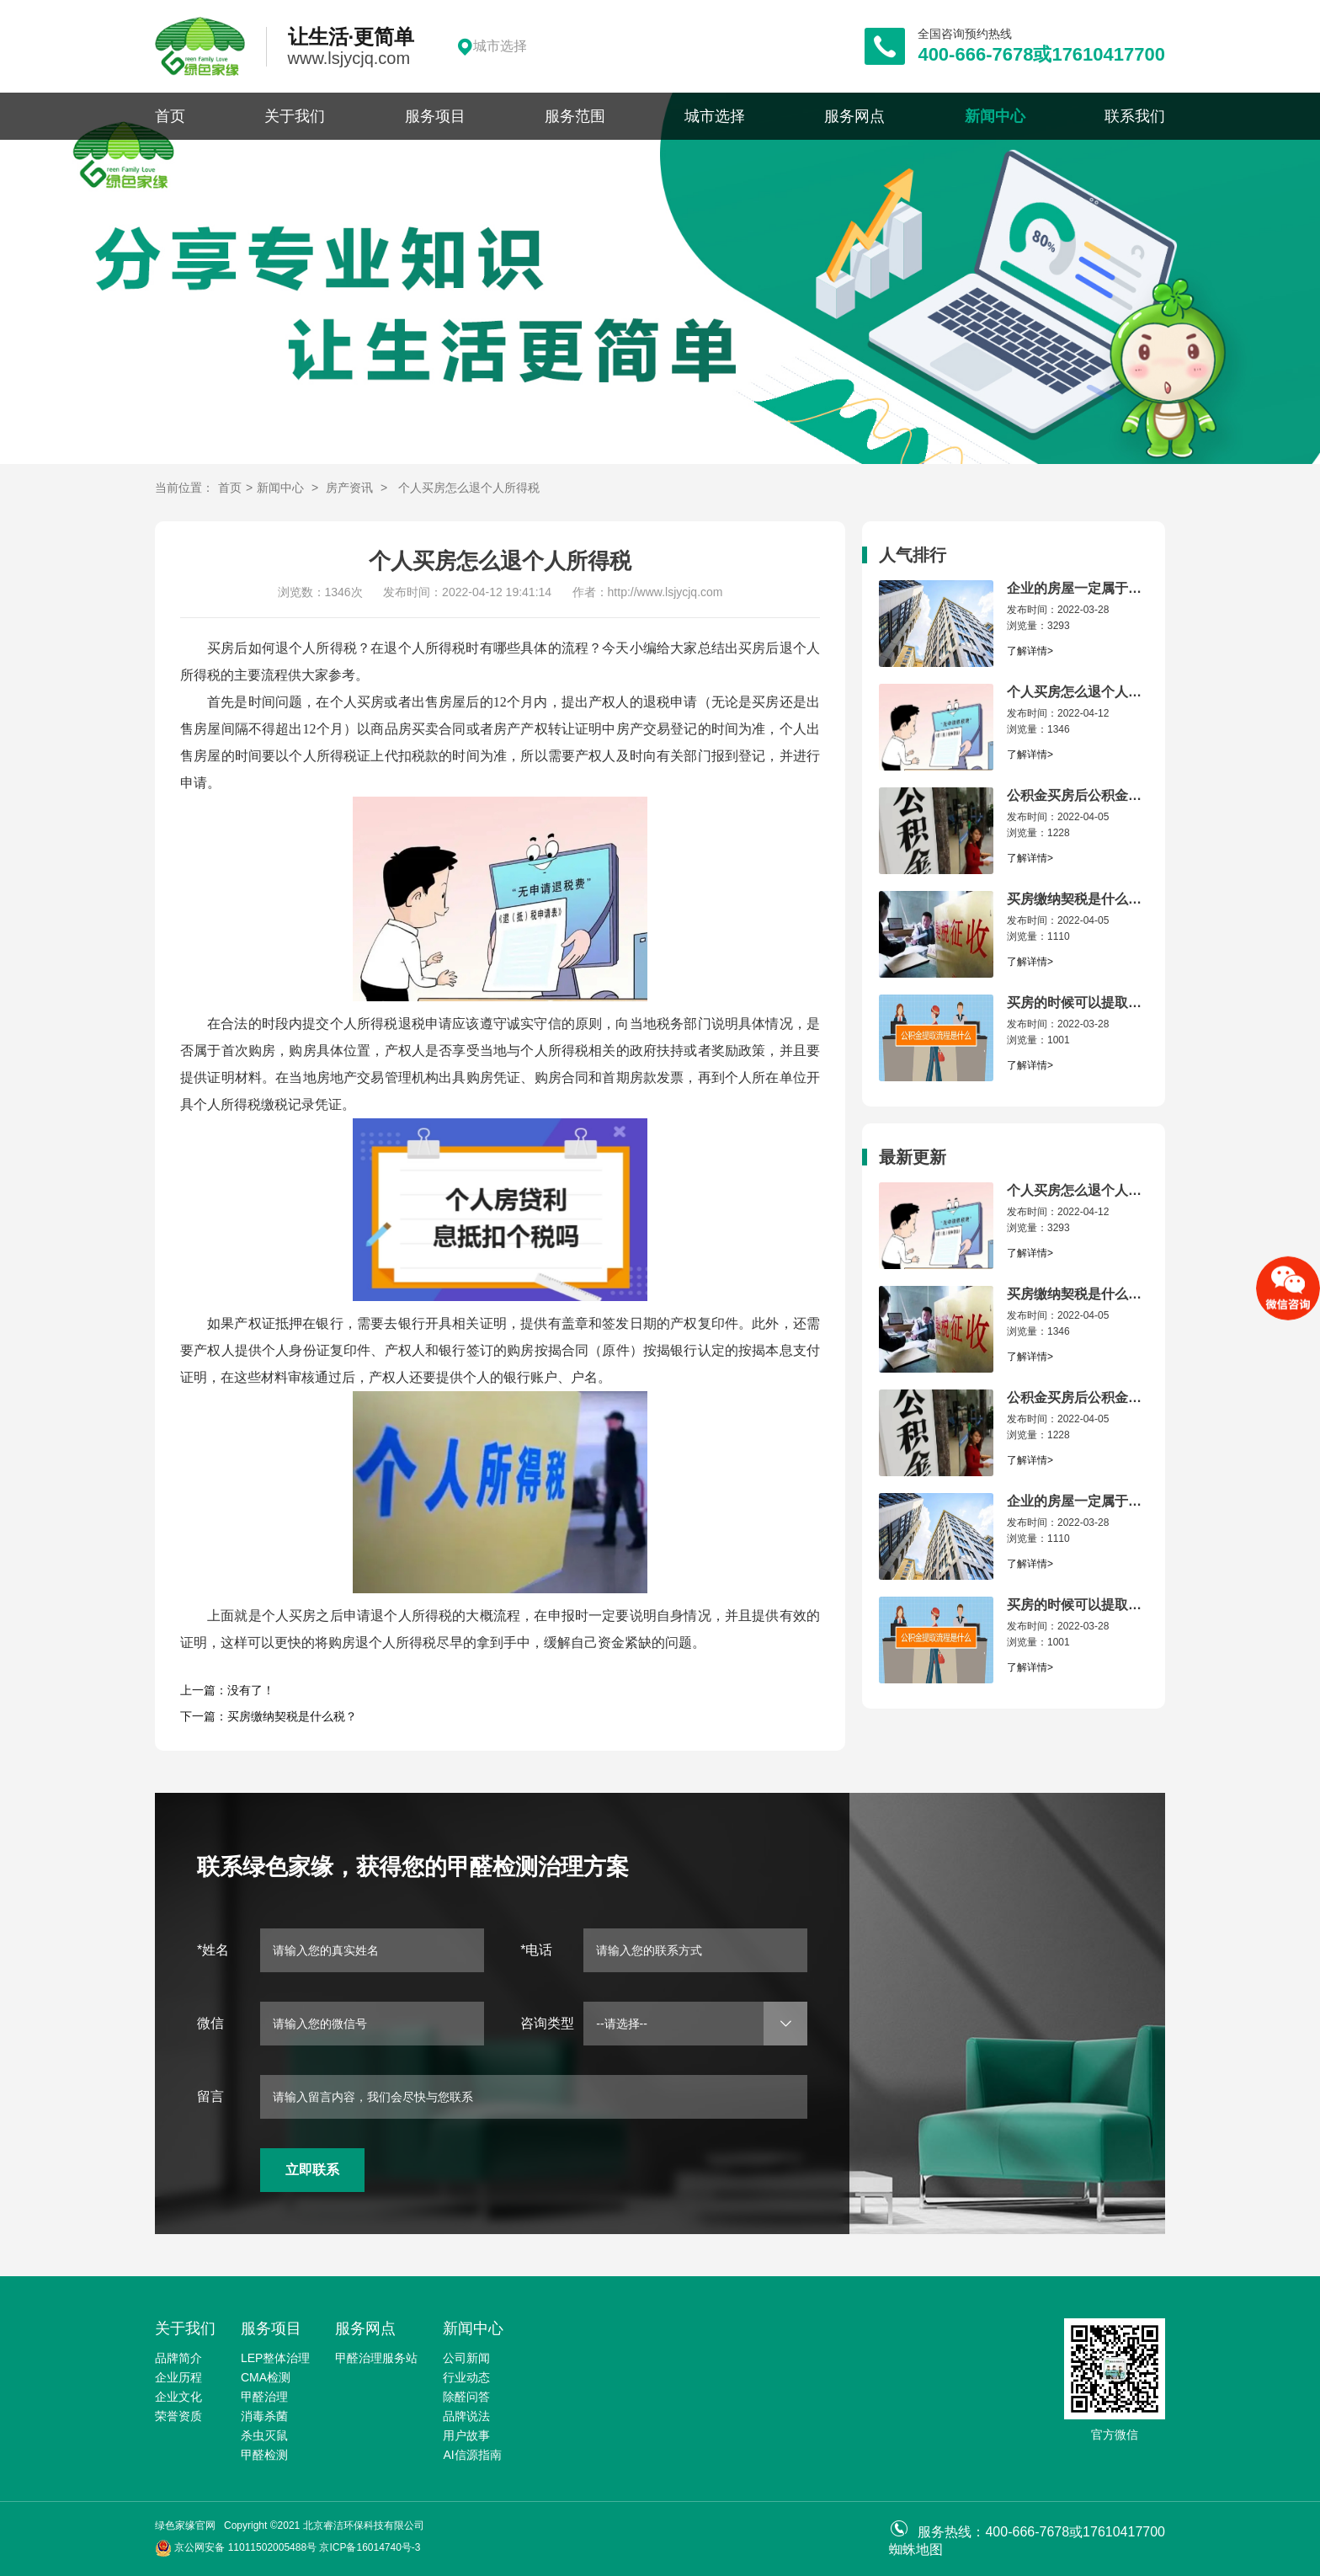 This screenshot has width=1320, height=2576. What do you see at coordinates (435, 116) in the screenshot?
I see `服务项目` at bounding box center [435, 116].